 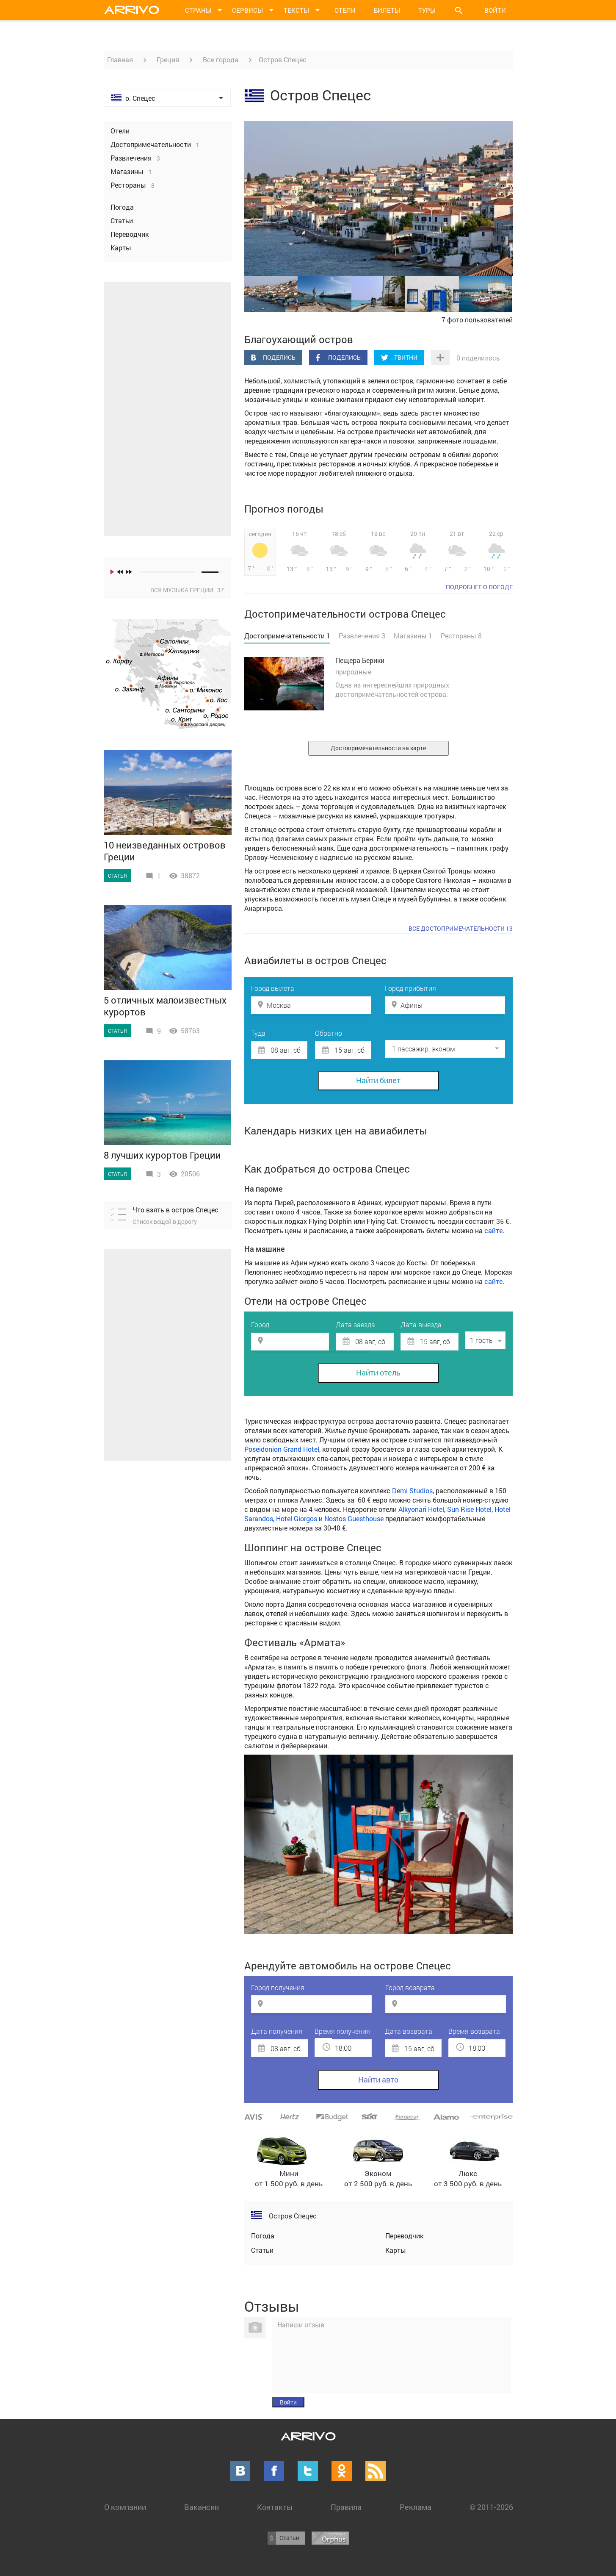 What do you see at coordinates (262, 2250) in the screenshot?
I see `Статьи` at bounding box center [262, 2250].